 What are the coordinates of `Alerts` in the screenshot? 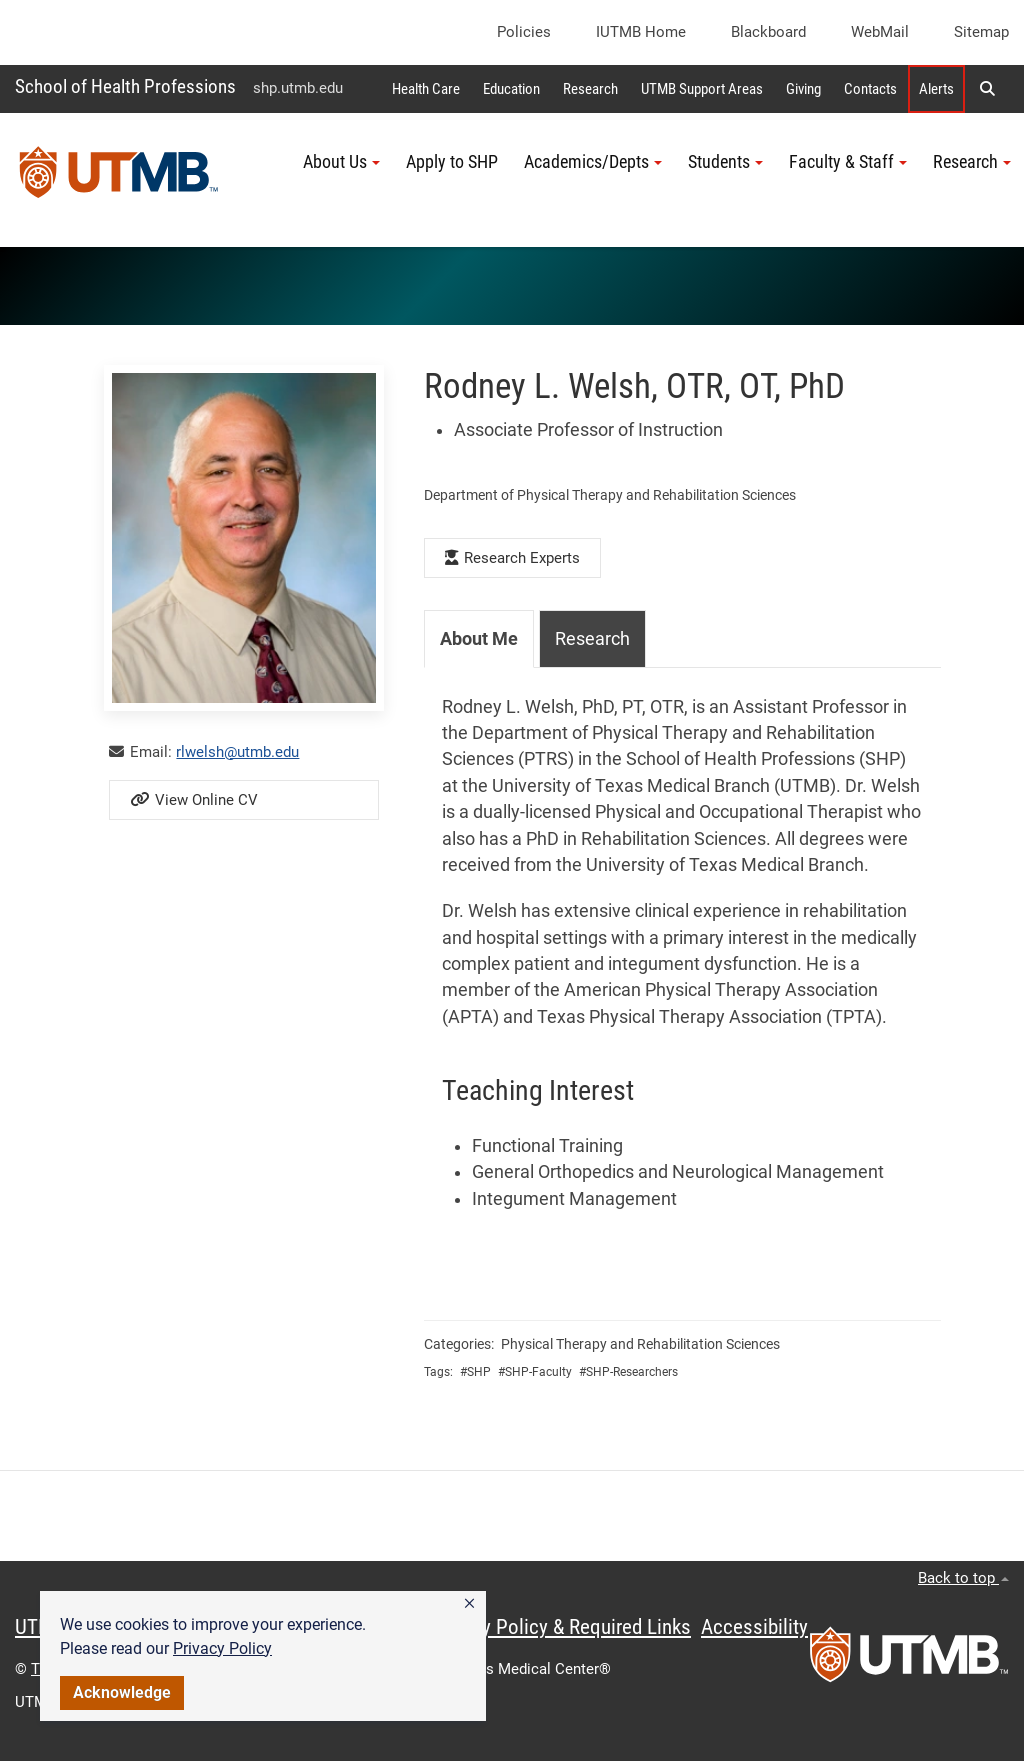 It's located at (936, 89).